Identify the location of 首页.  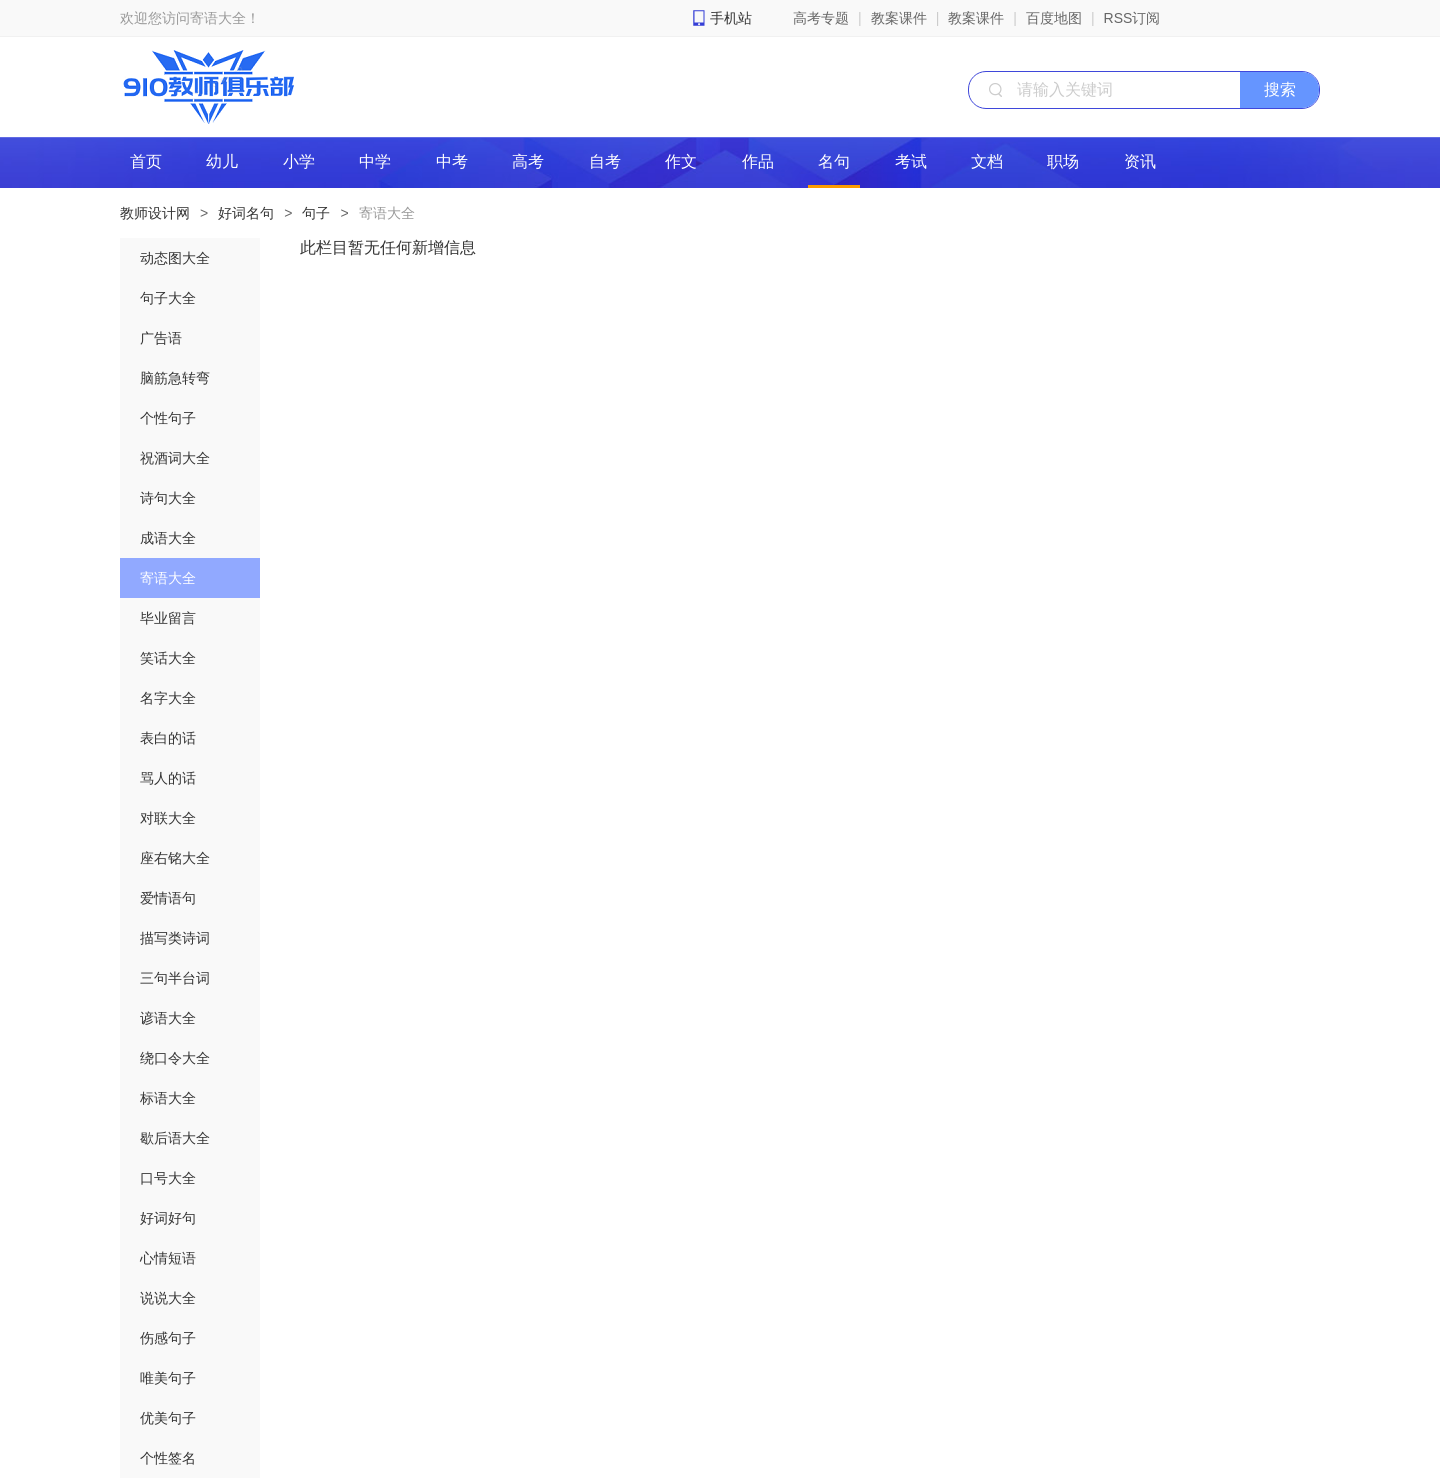
(146, 161).